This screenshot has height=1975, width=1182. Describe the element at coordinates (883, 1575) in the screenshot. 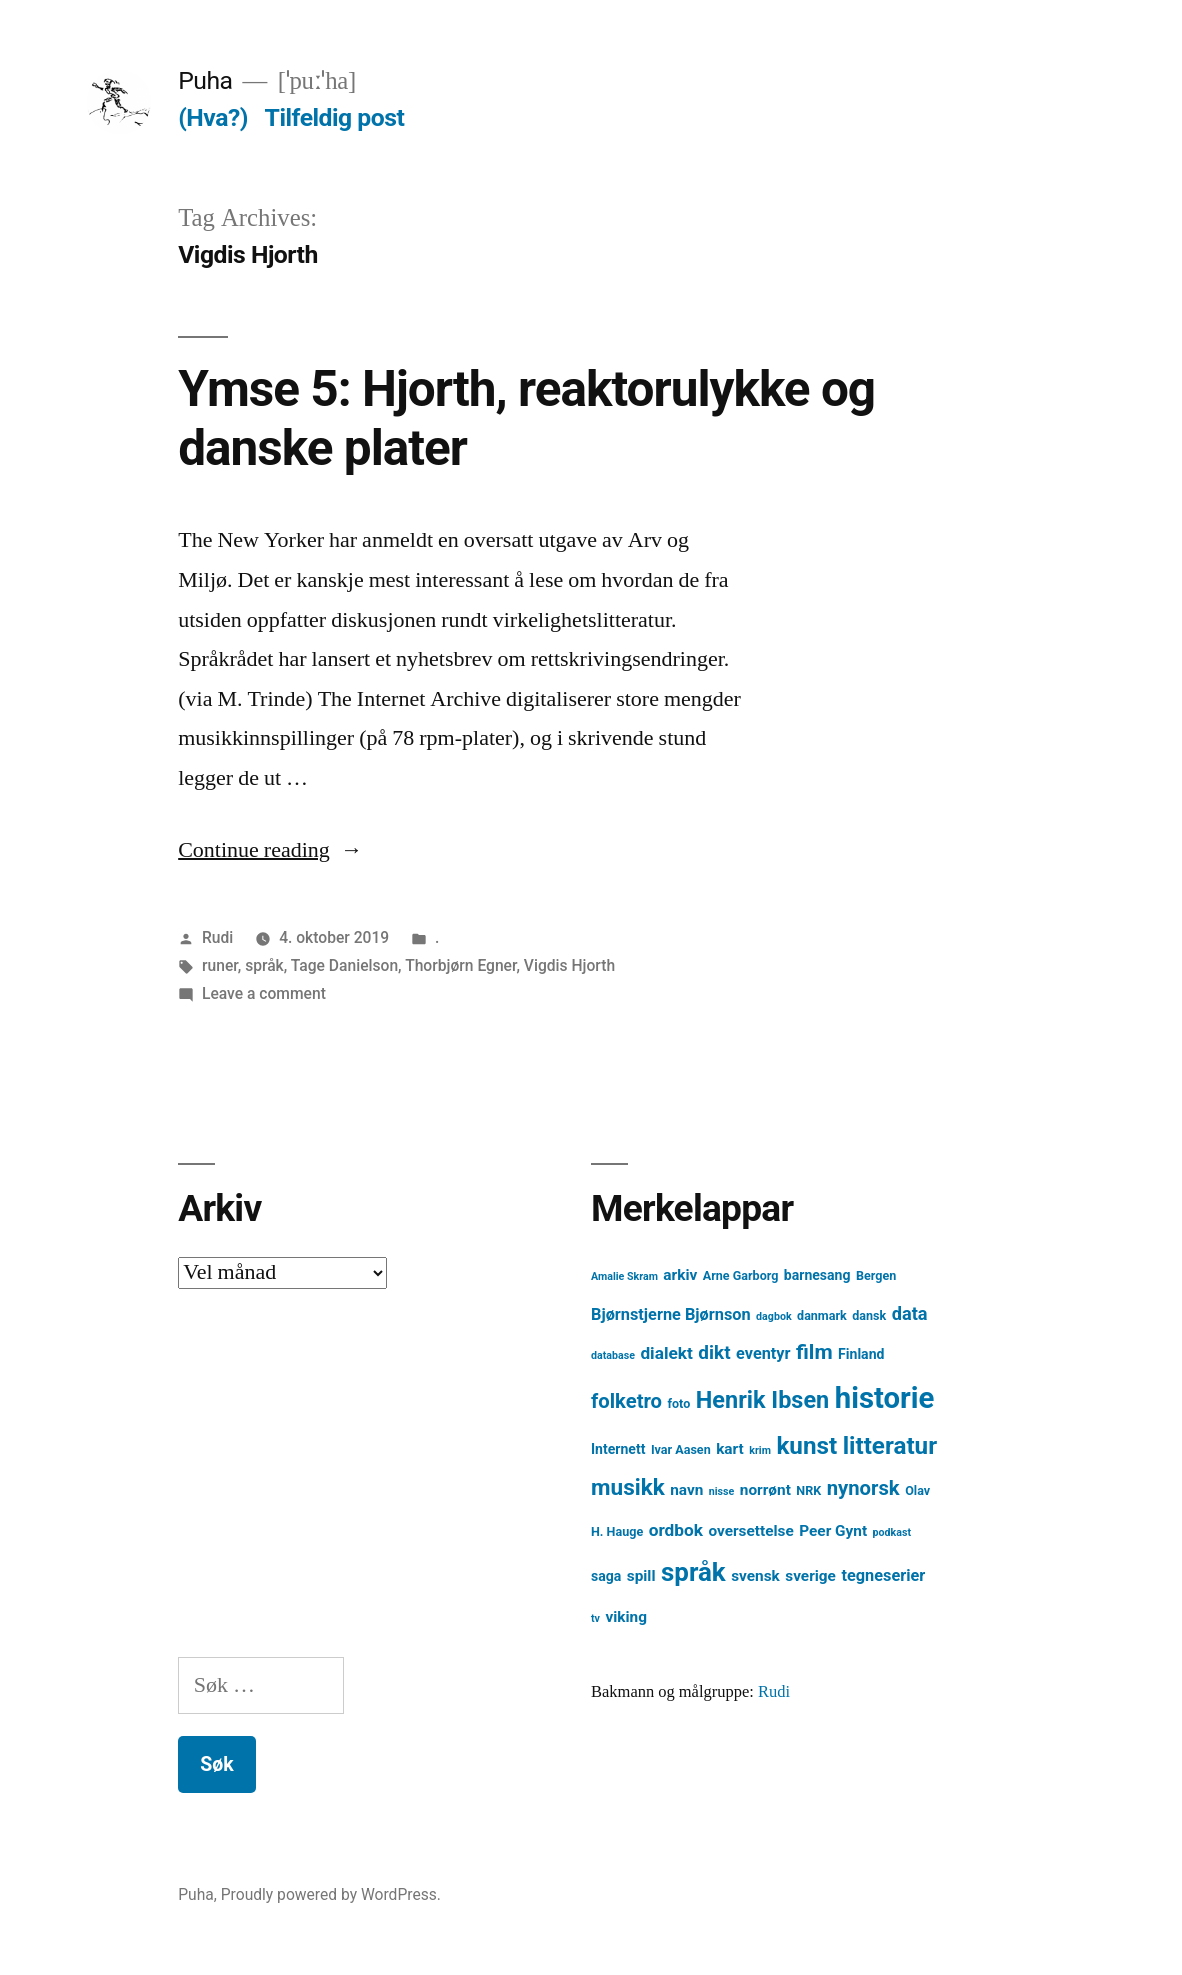

I see `tegneserier [tegneserier (7 element)]` at that location.